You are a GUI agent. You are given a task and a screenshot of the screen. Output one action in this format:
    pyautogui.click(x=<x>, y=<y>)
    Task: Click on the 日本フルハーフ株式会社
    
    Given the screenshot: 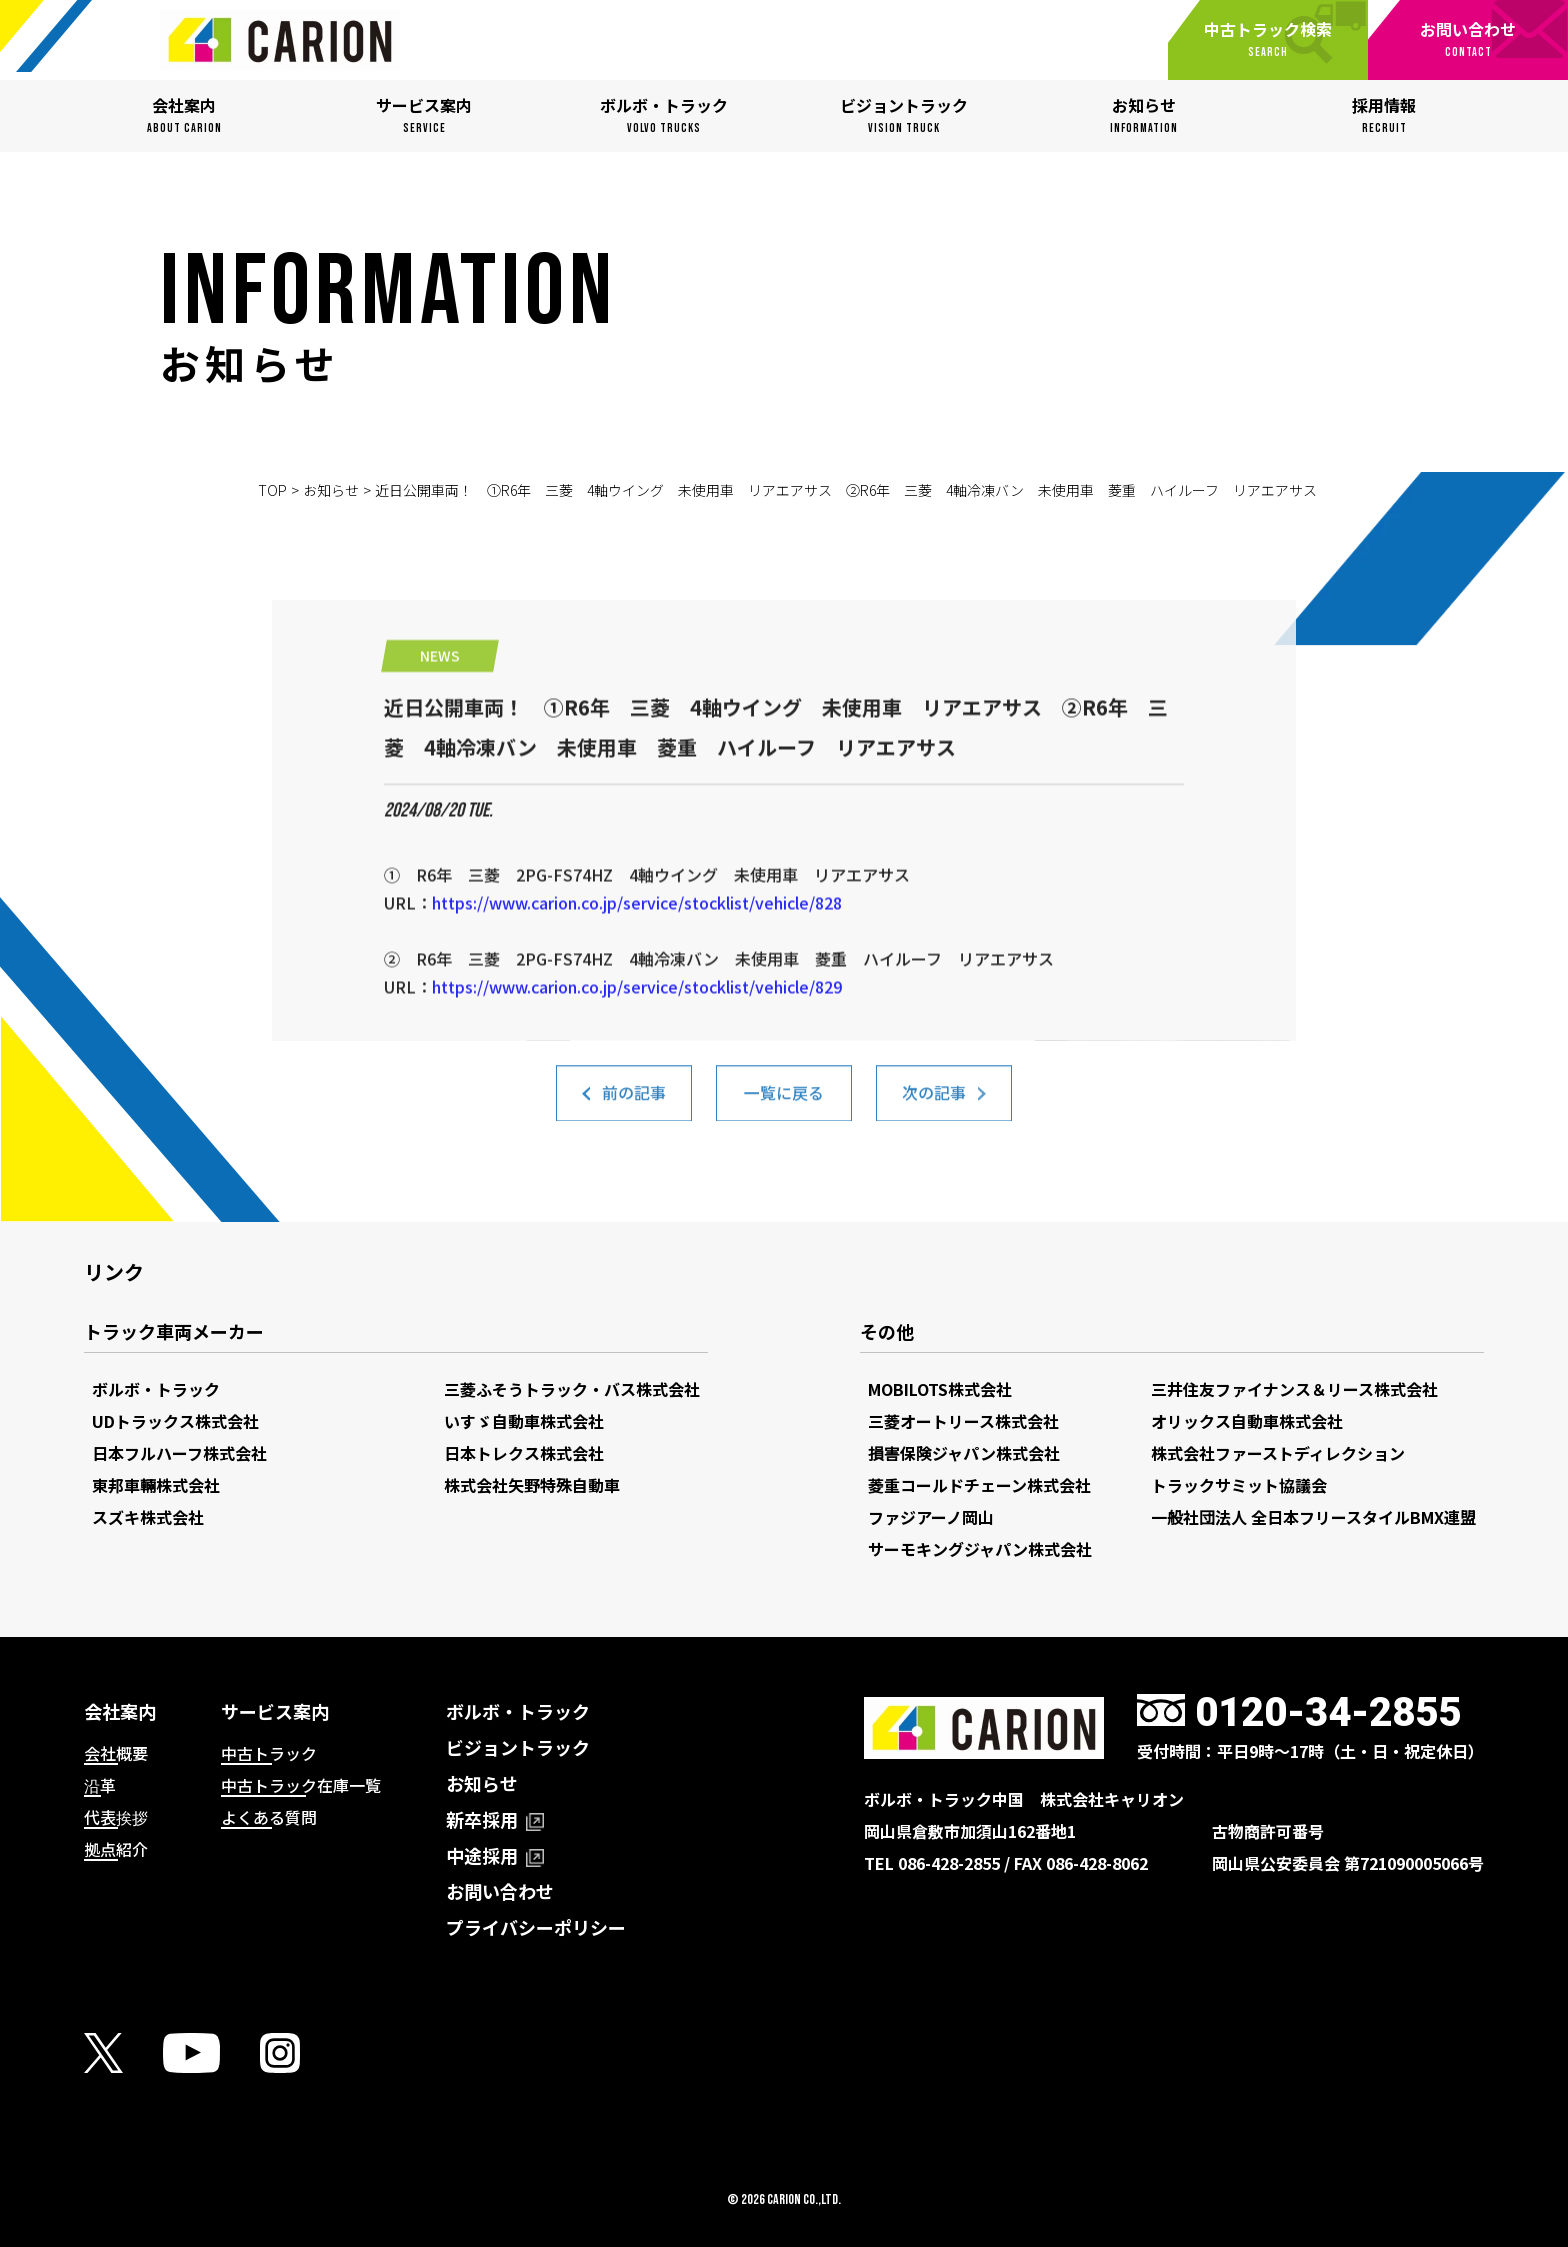 What is the action you would take?
    pyautogui.click(x=179, y=1453)
    